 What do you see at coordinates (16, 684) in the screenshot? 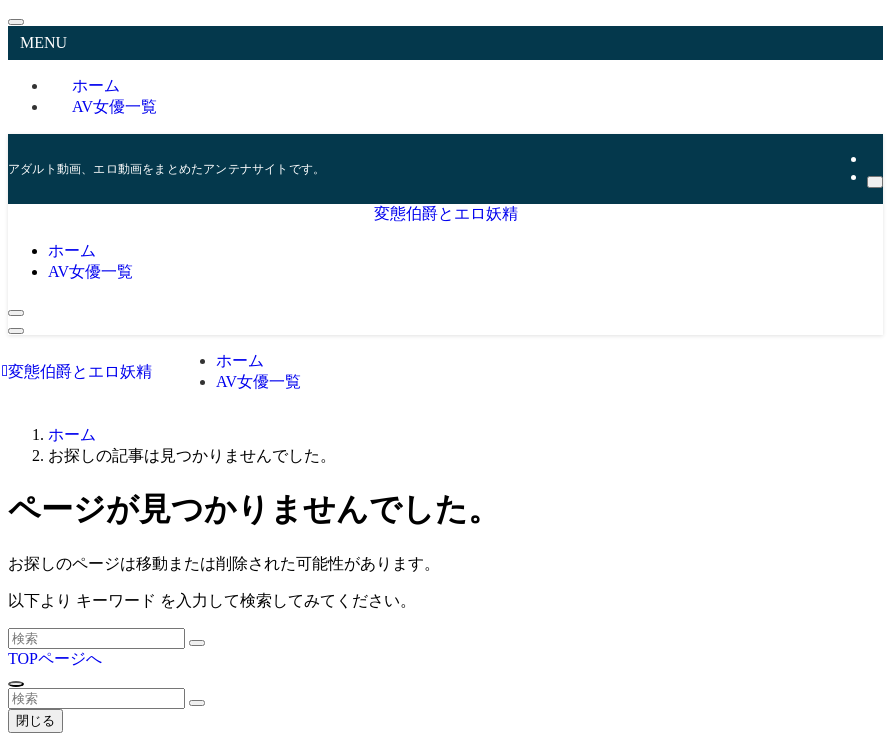
I see `[ページトップボタン]` at bounding box center [16, 684].